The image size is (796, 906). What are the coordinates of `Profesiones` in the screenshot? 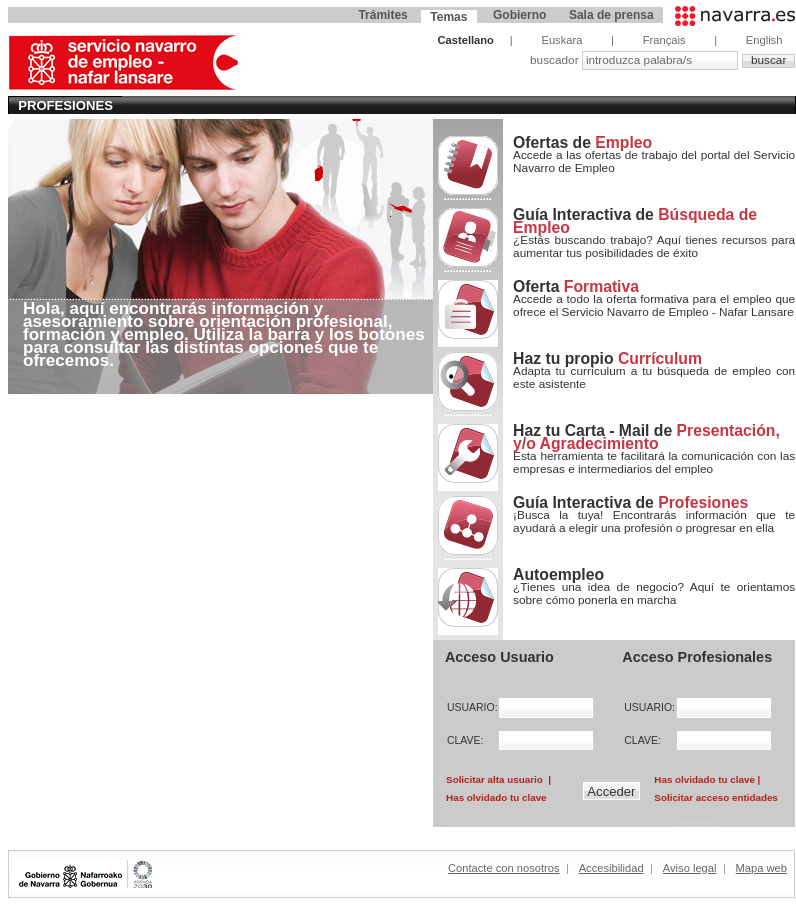 It's located at (65, 105).